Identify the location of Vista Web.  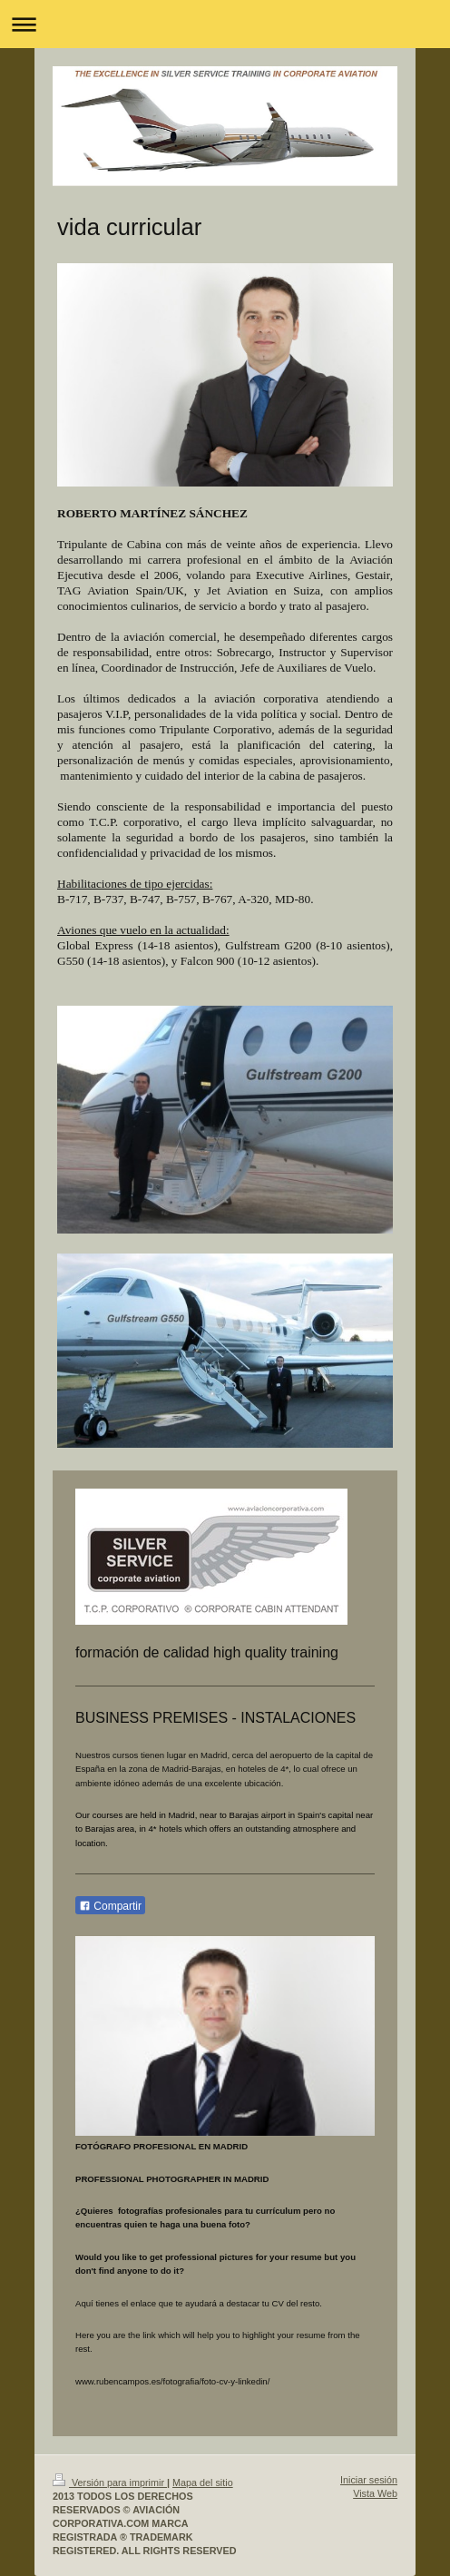
(375, 2493).